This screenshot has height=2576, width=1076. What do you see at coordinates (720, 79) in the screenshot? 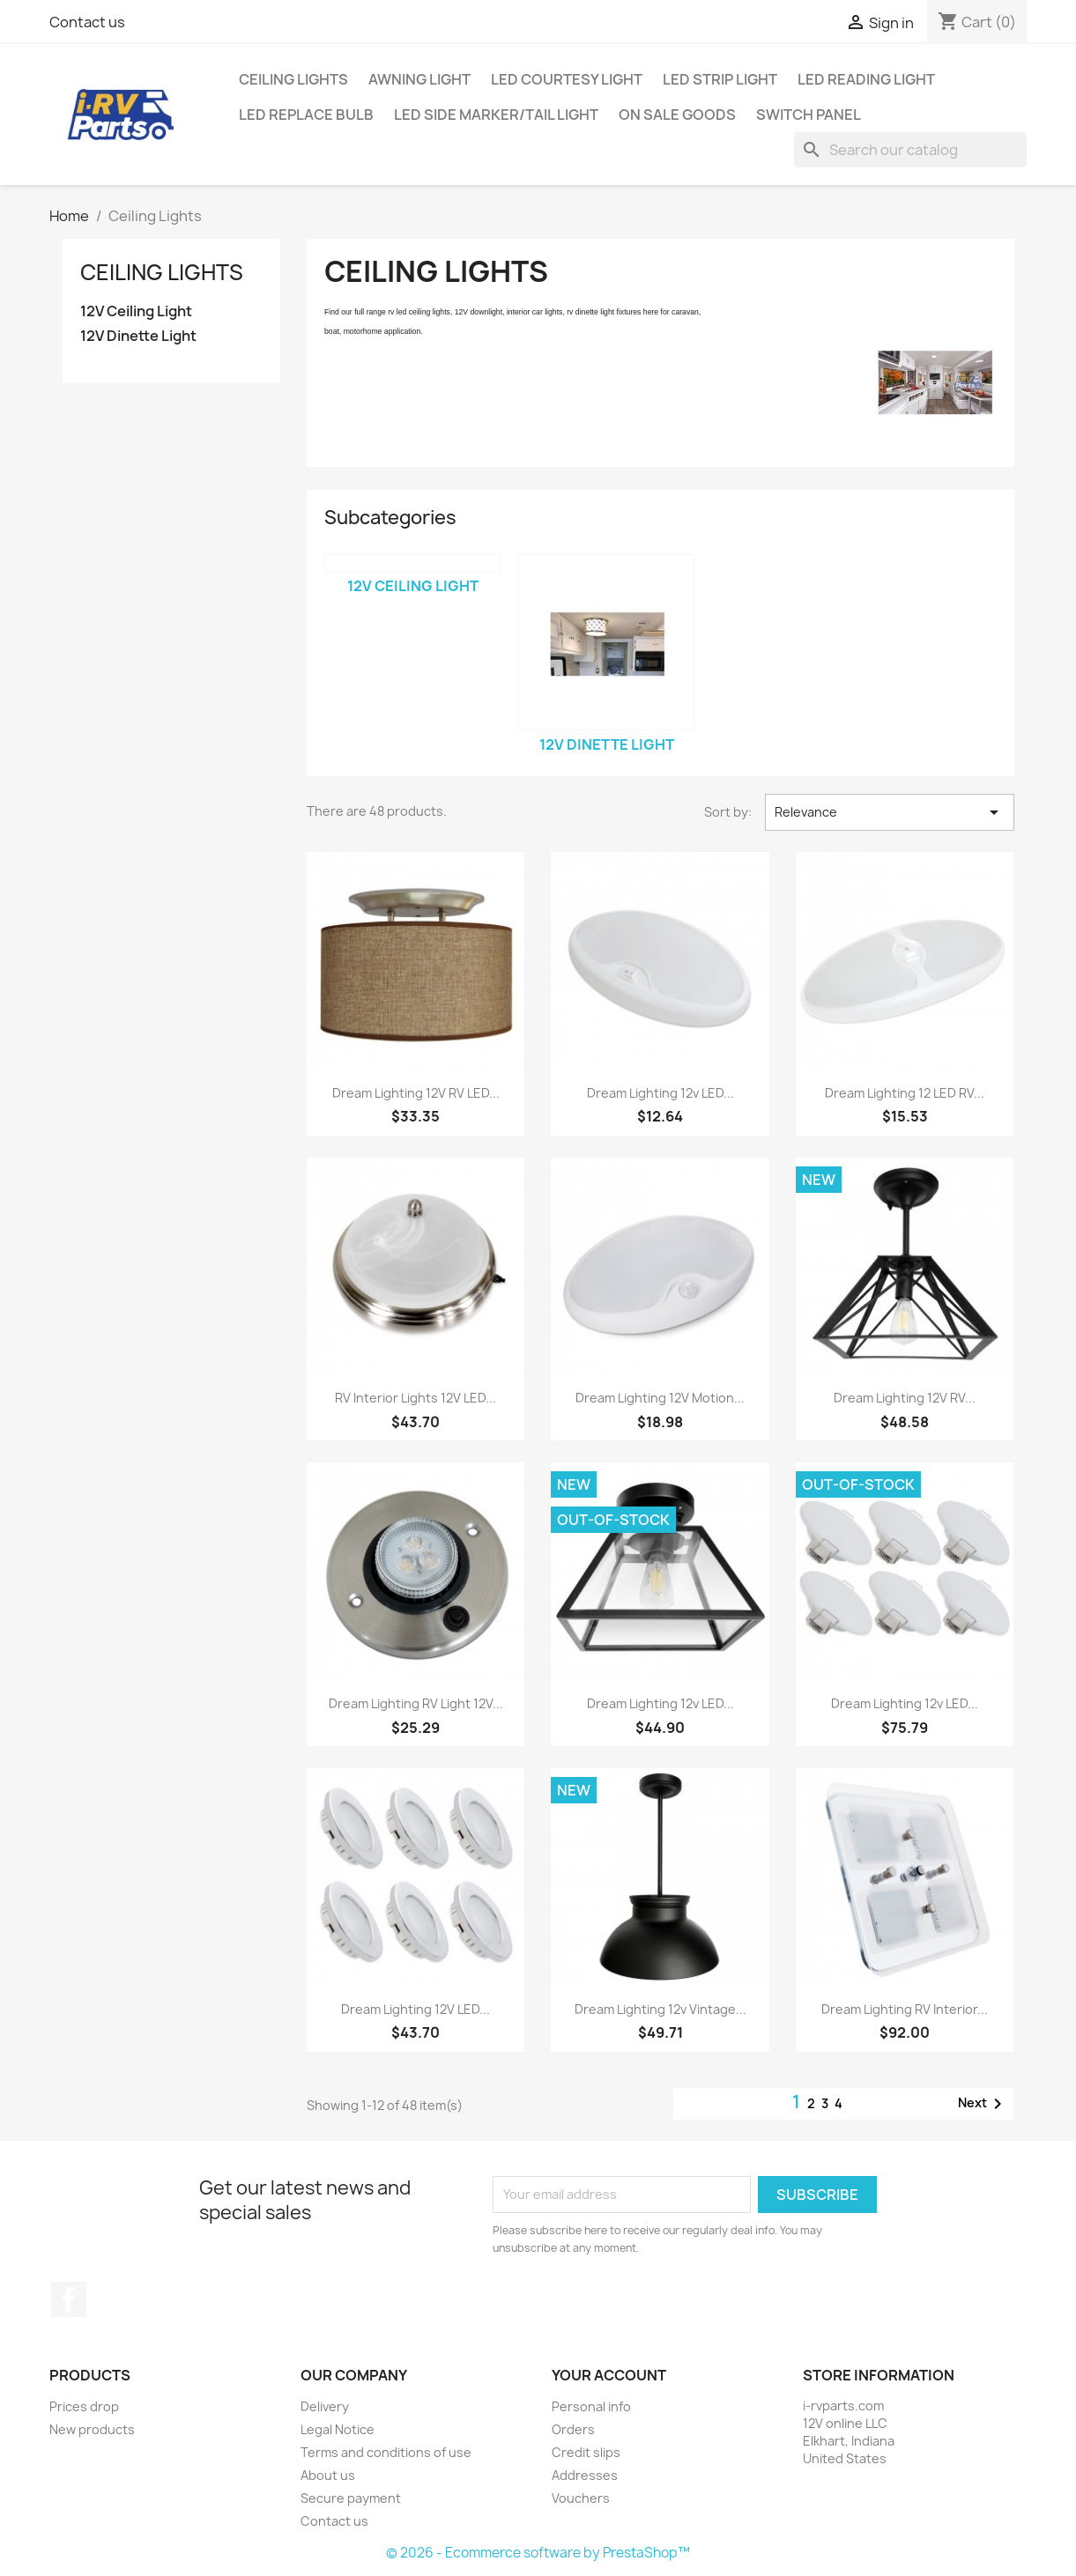
I see `LED Strip Light` at bounding box center [720, 79].